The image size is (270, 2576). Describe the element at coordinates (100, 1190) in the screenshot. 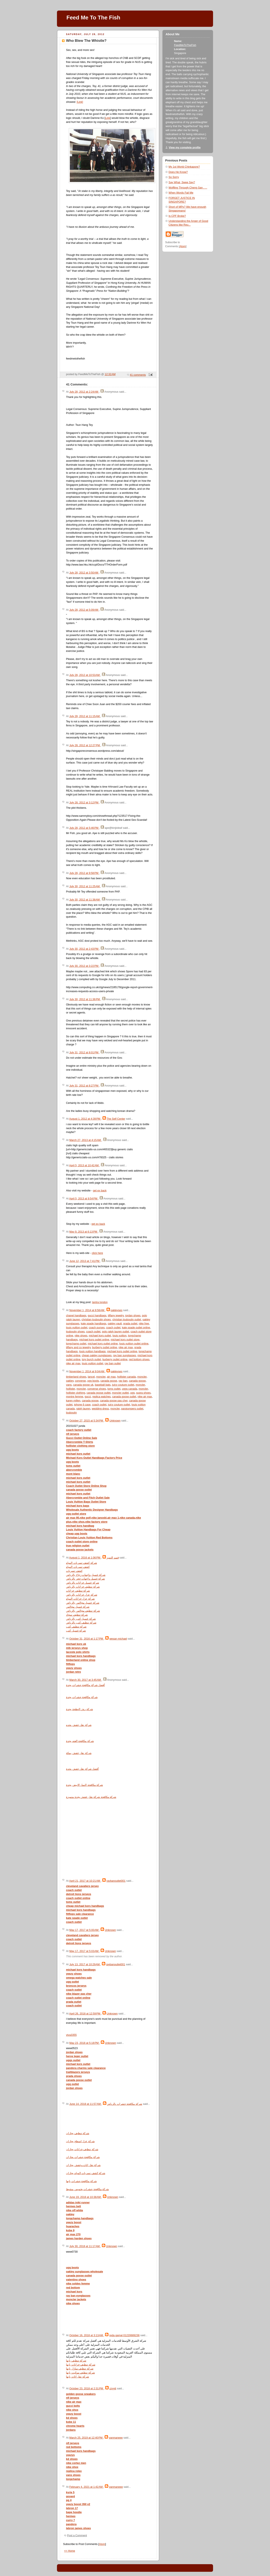

I see `get ex back` at that location.